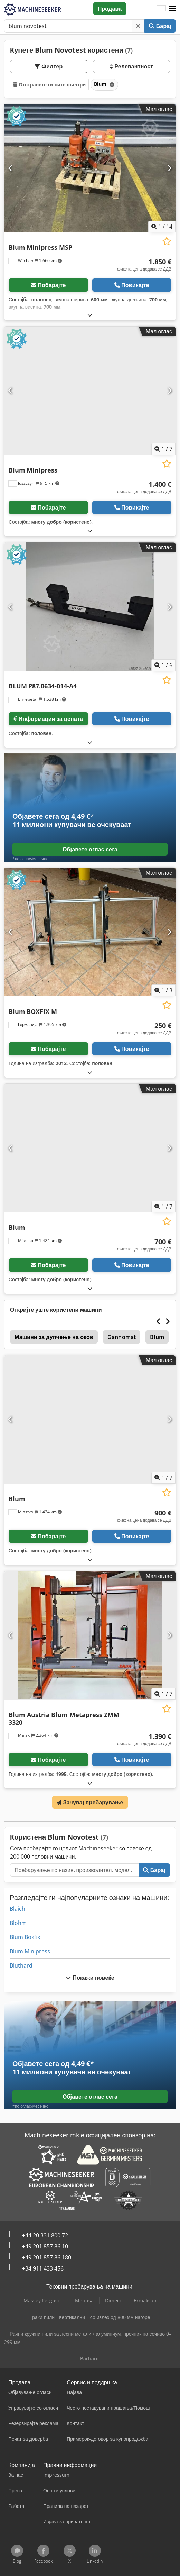 Image resolution: width=180 pixels, height=2576 pixels. Describe the element at coordinates (18, 1923) in the screenshot. I see `Blohm` at that location.